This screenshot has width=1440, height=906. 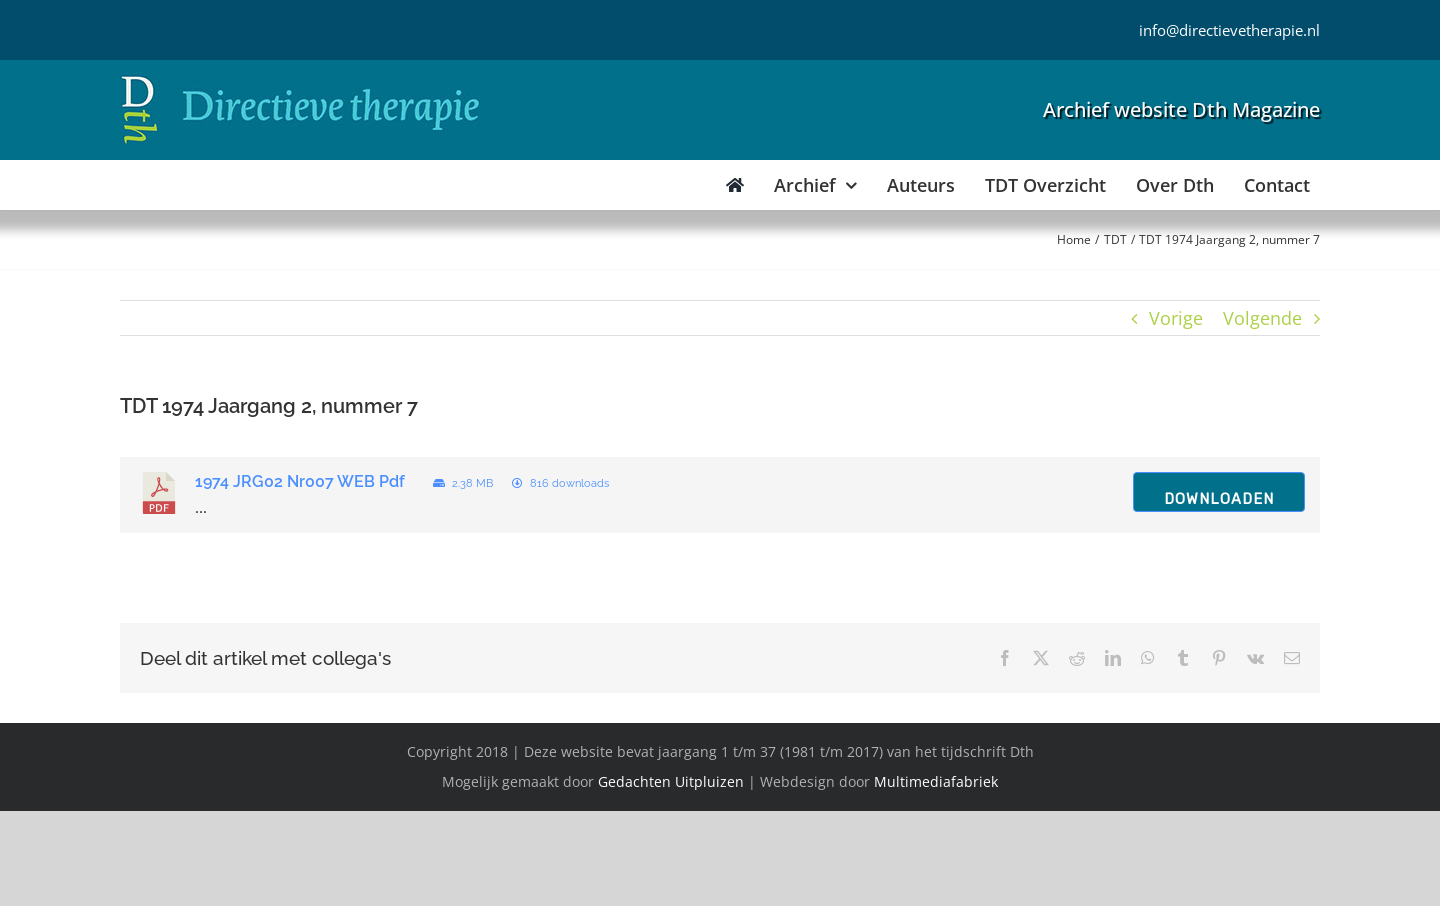 I want to click on [Directieve Therapie], so click(x=300, y=79).